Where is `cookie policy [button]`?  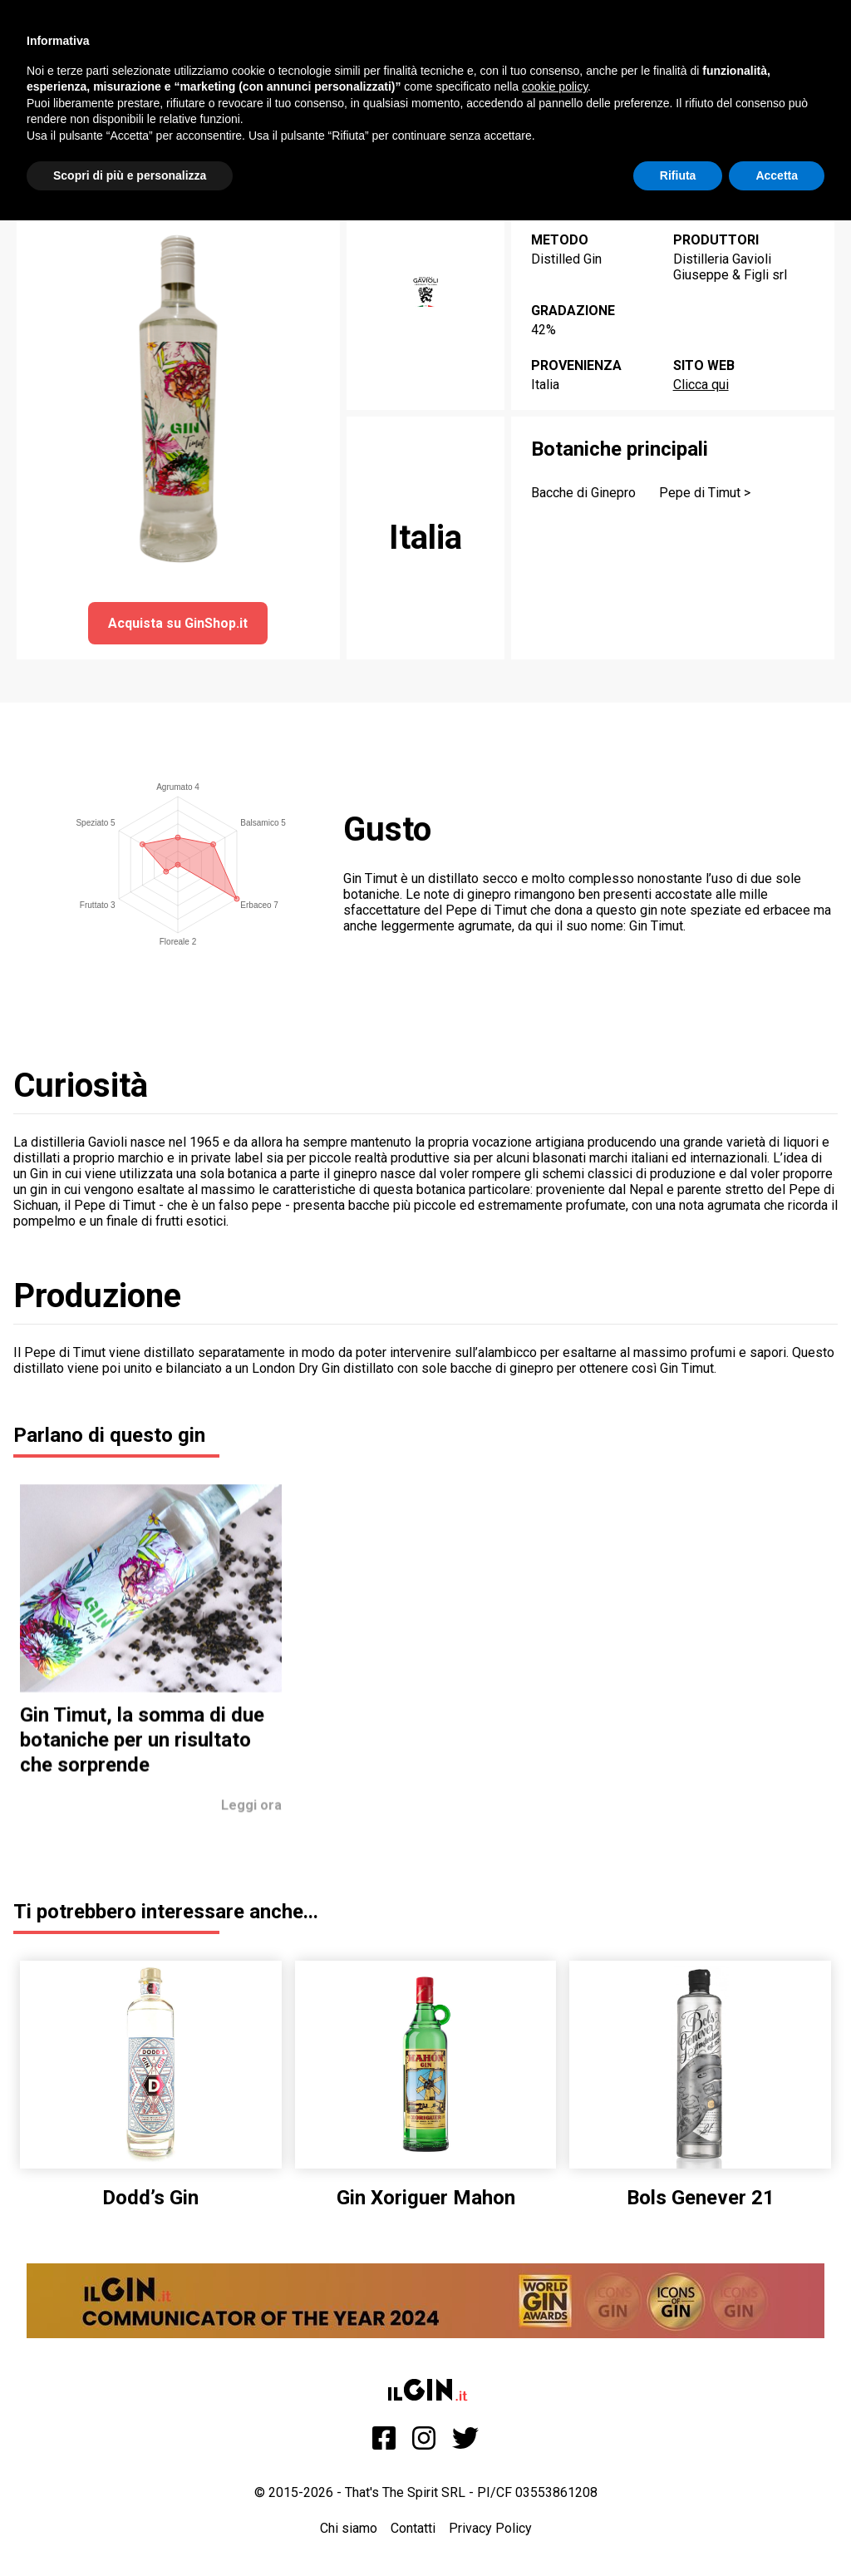
cookie policy [button] is located at coordinates (555, 86).